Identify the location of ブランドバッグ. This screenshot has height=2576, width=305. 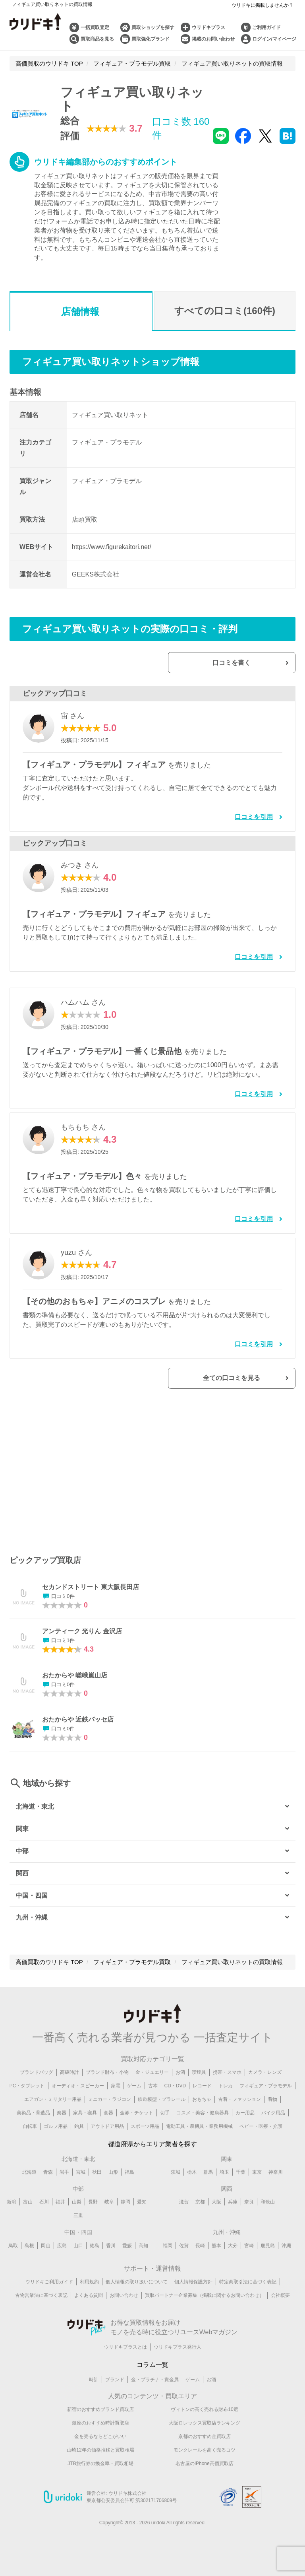
(36, 2077).